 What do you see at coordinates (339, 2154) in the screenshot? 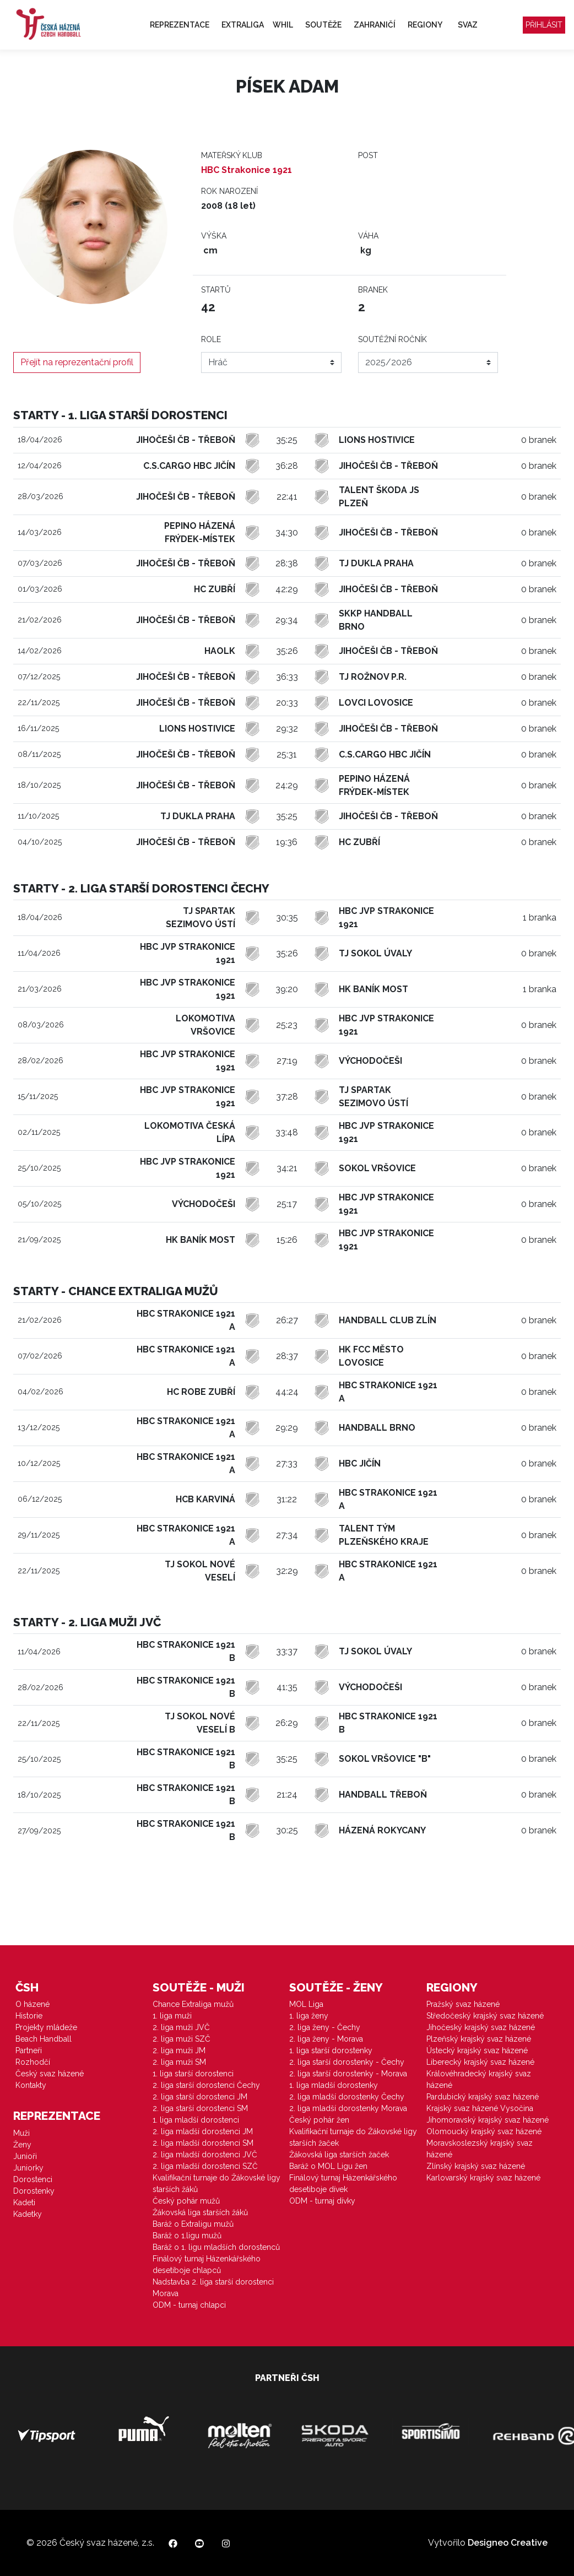
I see `Žákovská liga starších žaček` at bounding box center [339, 2154].